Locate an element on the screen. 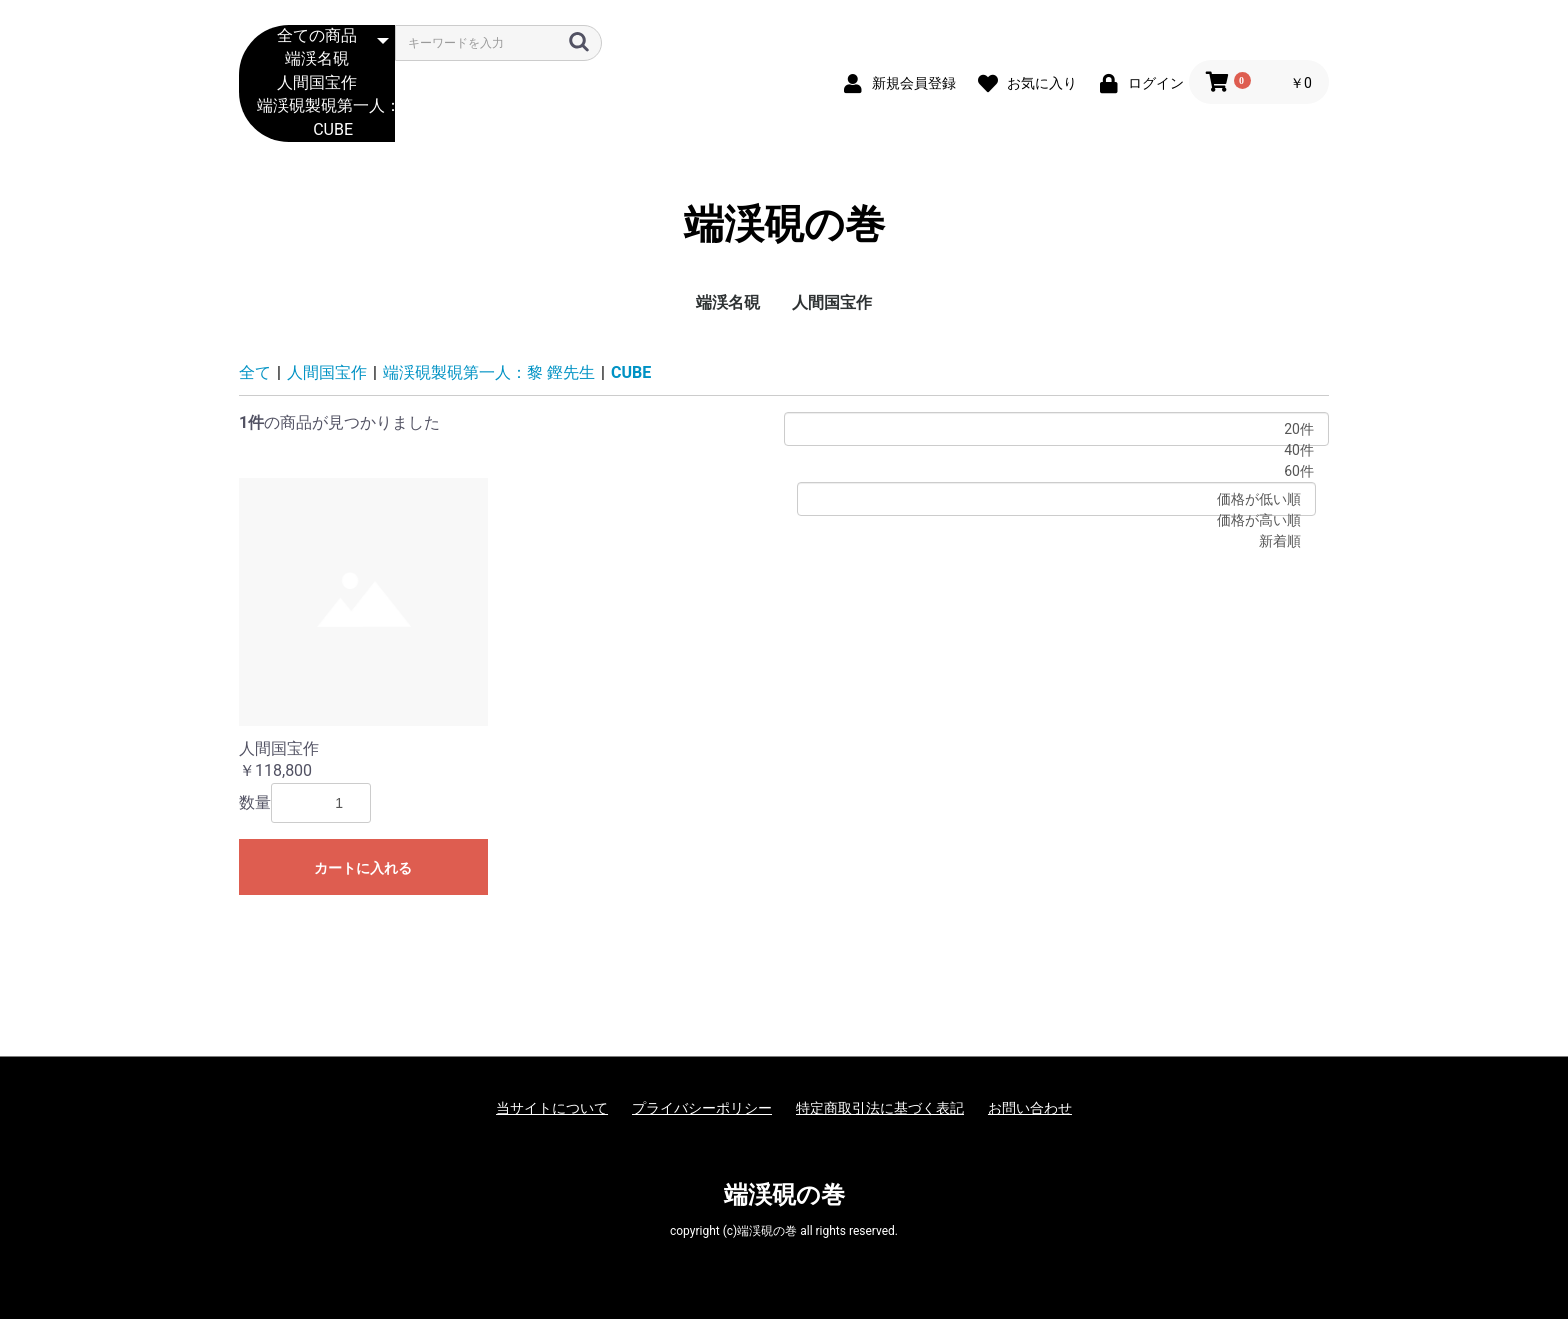 The width and height of the screenshot is (1568, 1319). 新着順 is located at coordinates (1056, 541).